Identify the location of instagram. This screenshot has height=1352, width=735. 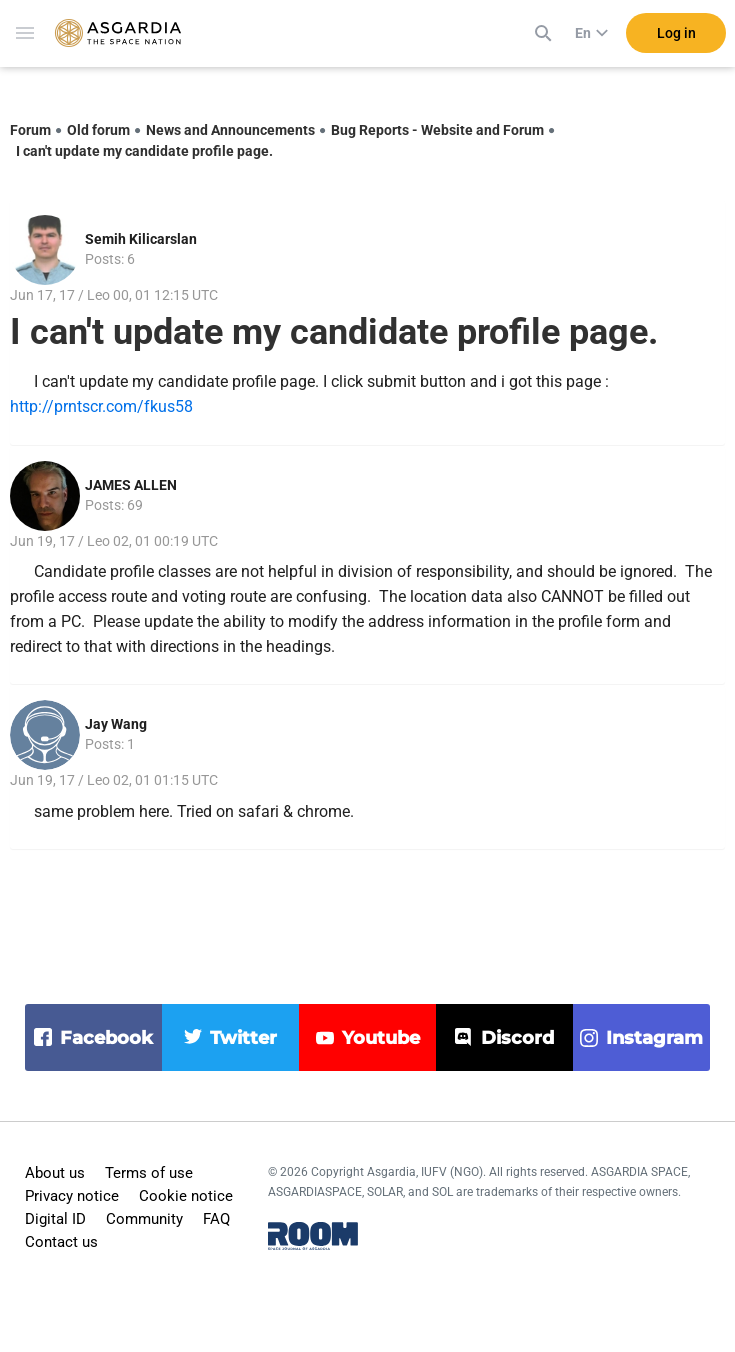
(654, 1038).